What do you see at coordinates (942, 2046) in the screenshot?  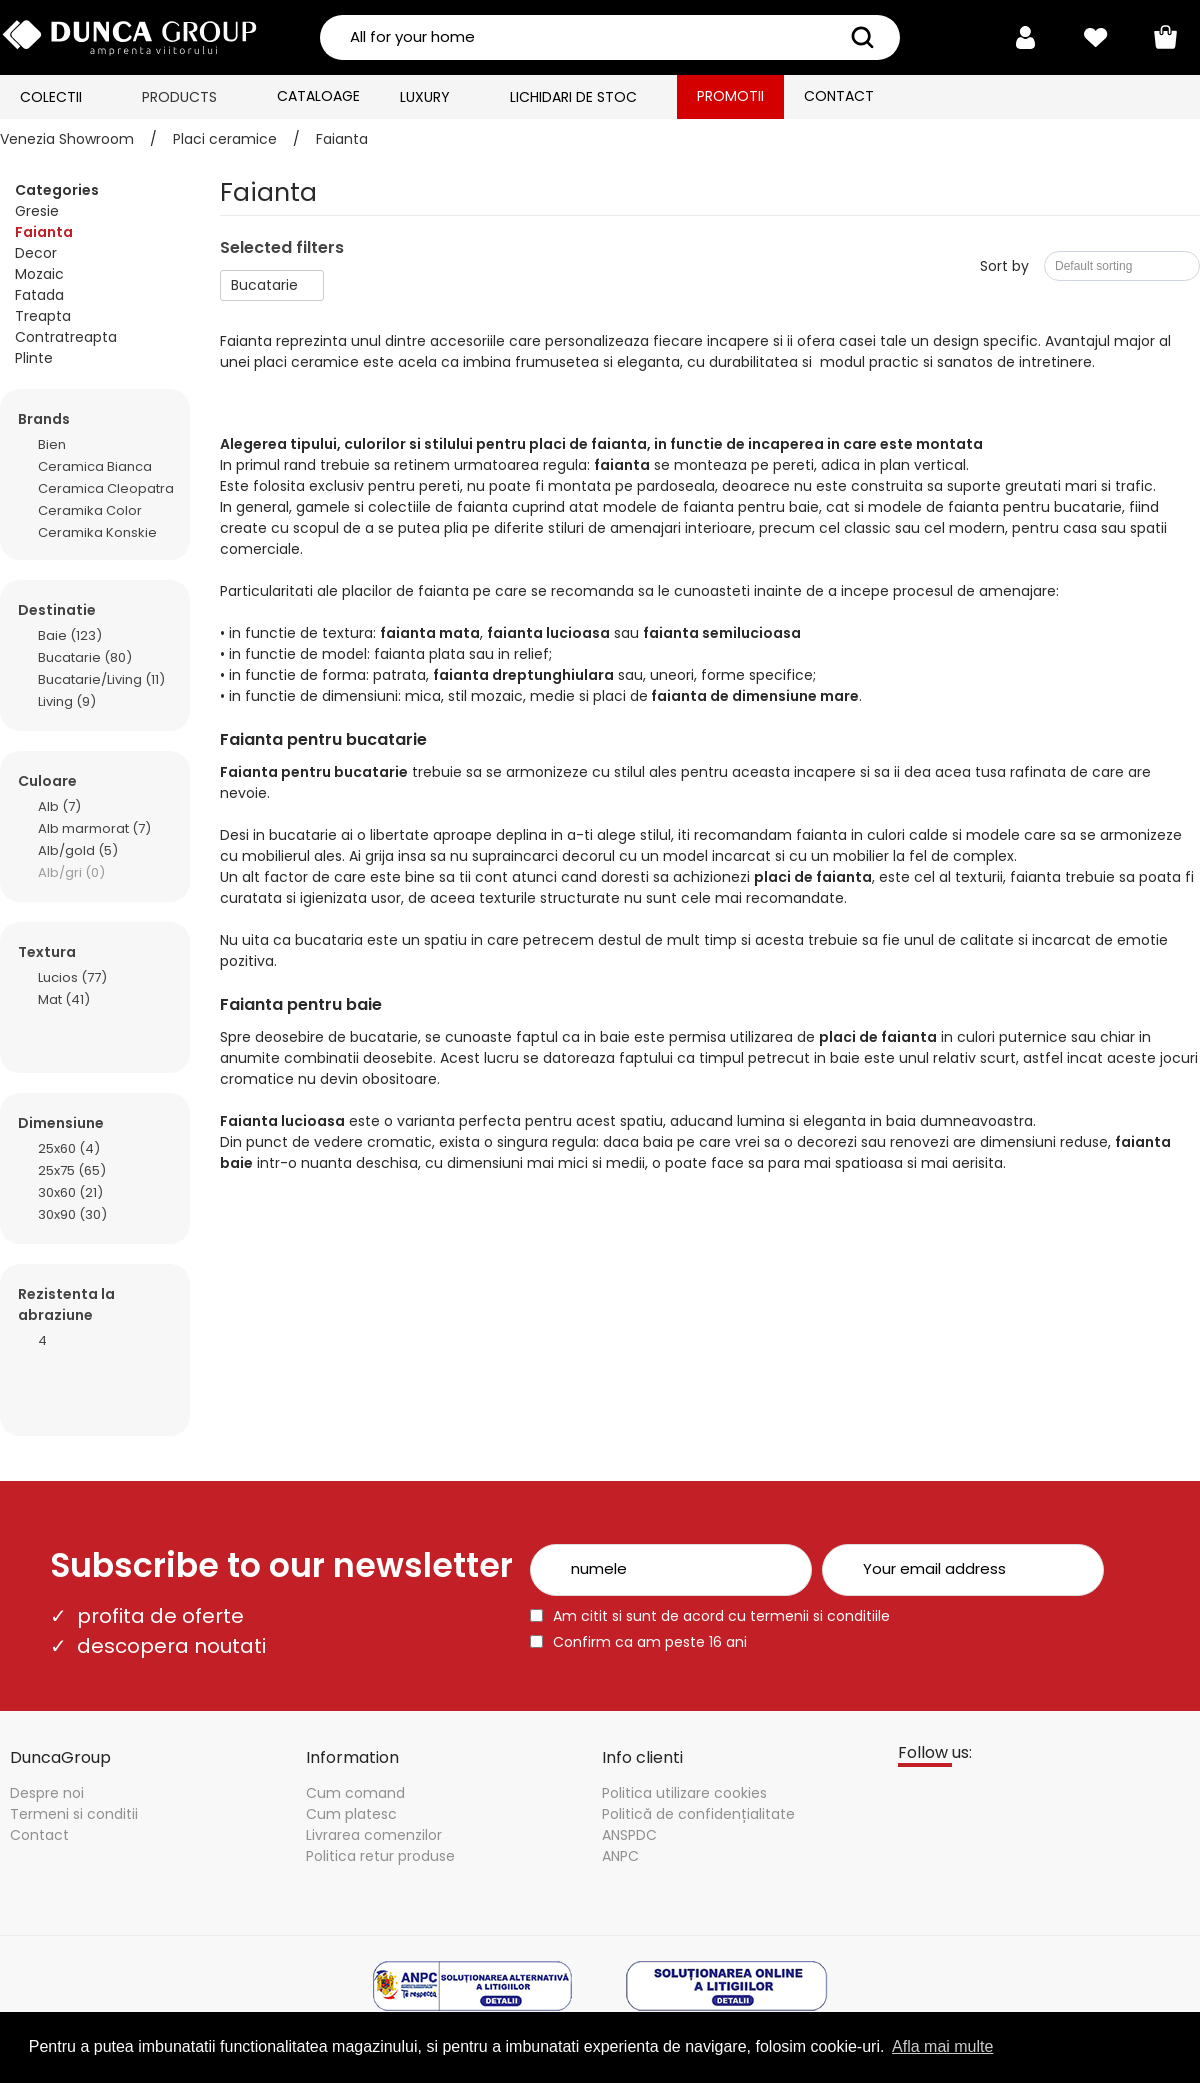 I see `Afla mai multe [button]` at bounding box center [942, 2046].